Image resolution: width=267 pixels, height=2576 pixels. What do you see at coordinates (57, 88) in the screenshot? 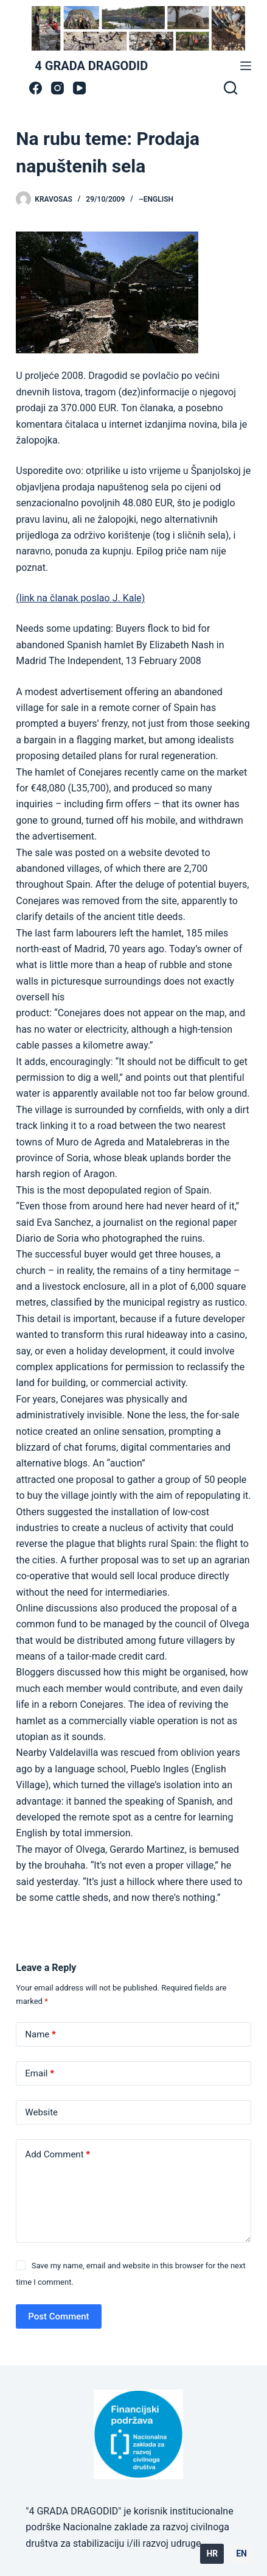
I see `[Instagram]` at bounding box center [57, 88].